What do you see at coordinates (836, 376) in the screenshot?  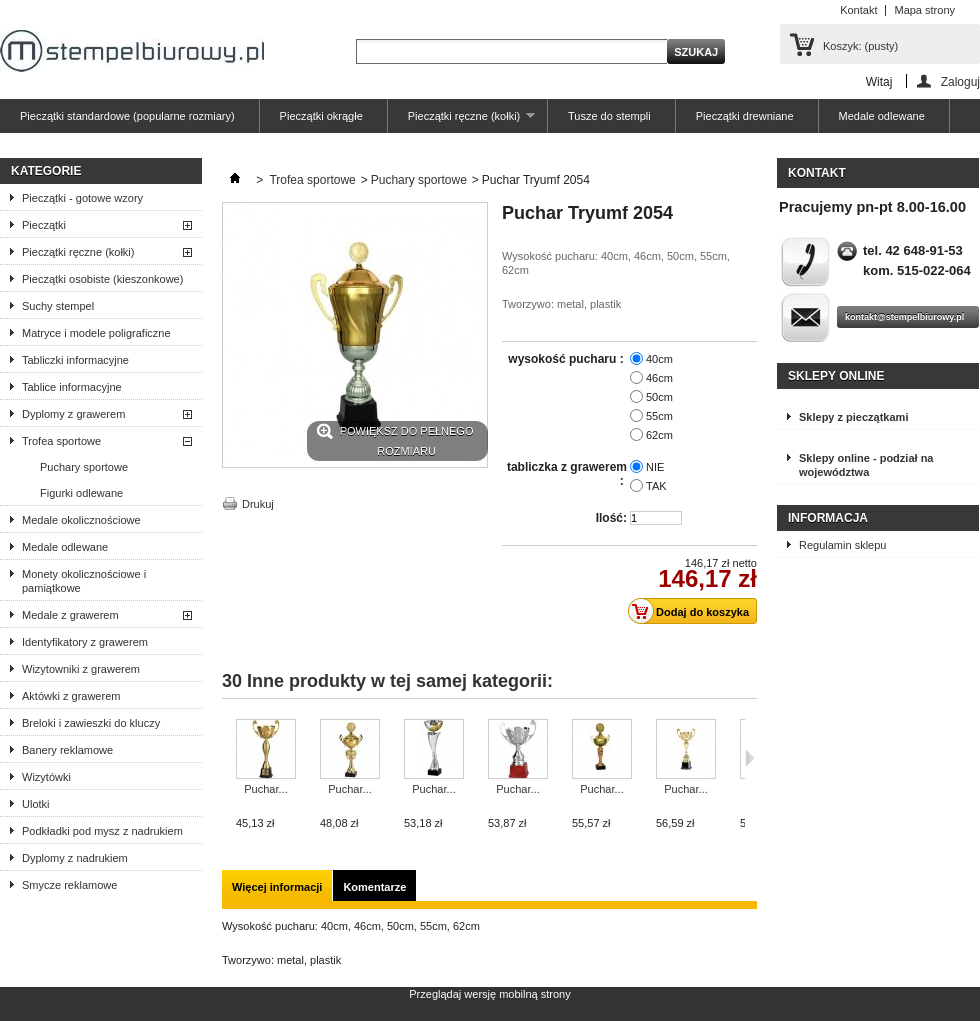 I see `Sklepy online` at bounding box center [836, 376].